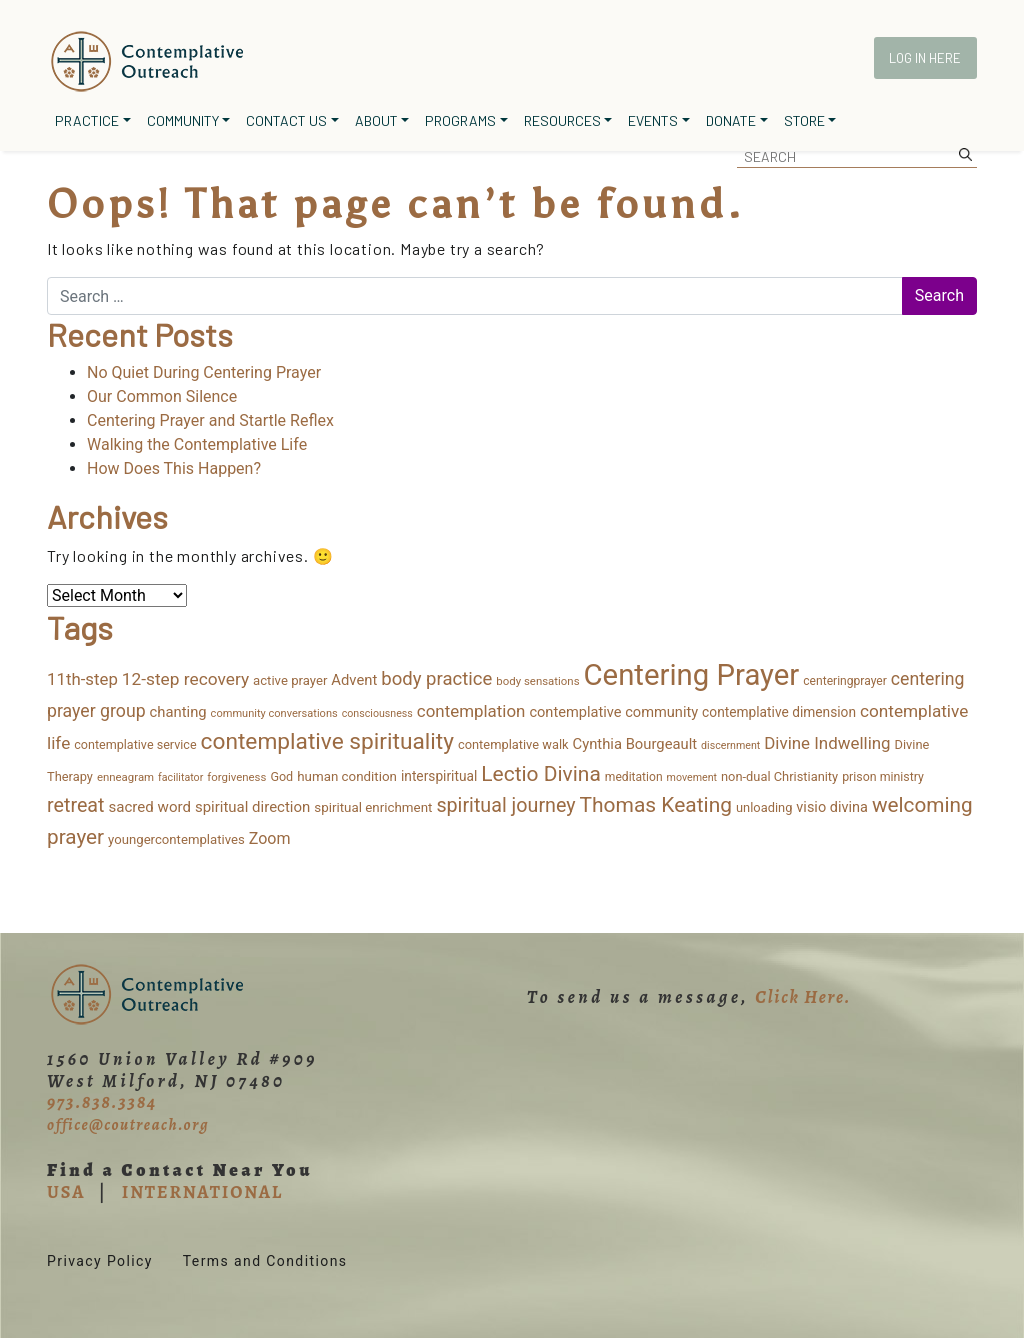  What do you see at coordinates (505, 805) in the screenshot?
I see `spiritual journey [spiritual journey (87 items)]` at bounding box center [505, 805].